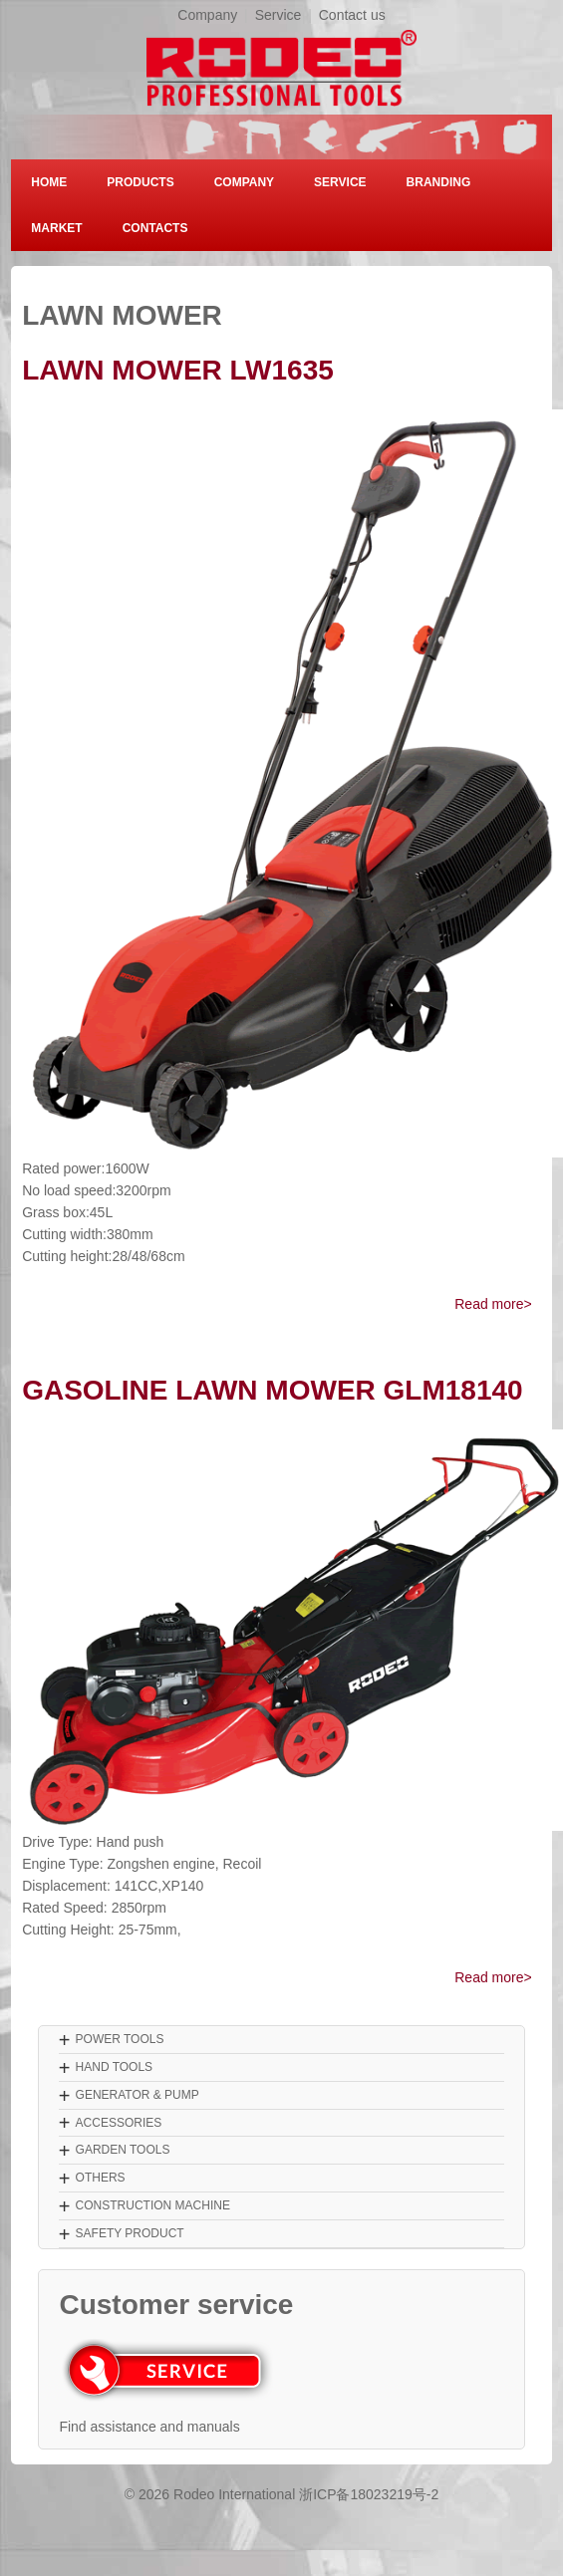 This screenshot has width=563, height=2576. What do you see at coordinates (340, 182) in the screenshot?
I see `SERVICE` at bounding box center [340, 182].